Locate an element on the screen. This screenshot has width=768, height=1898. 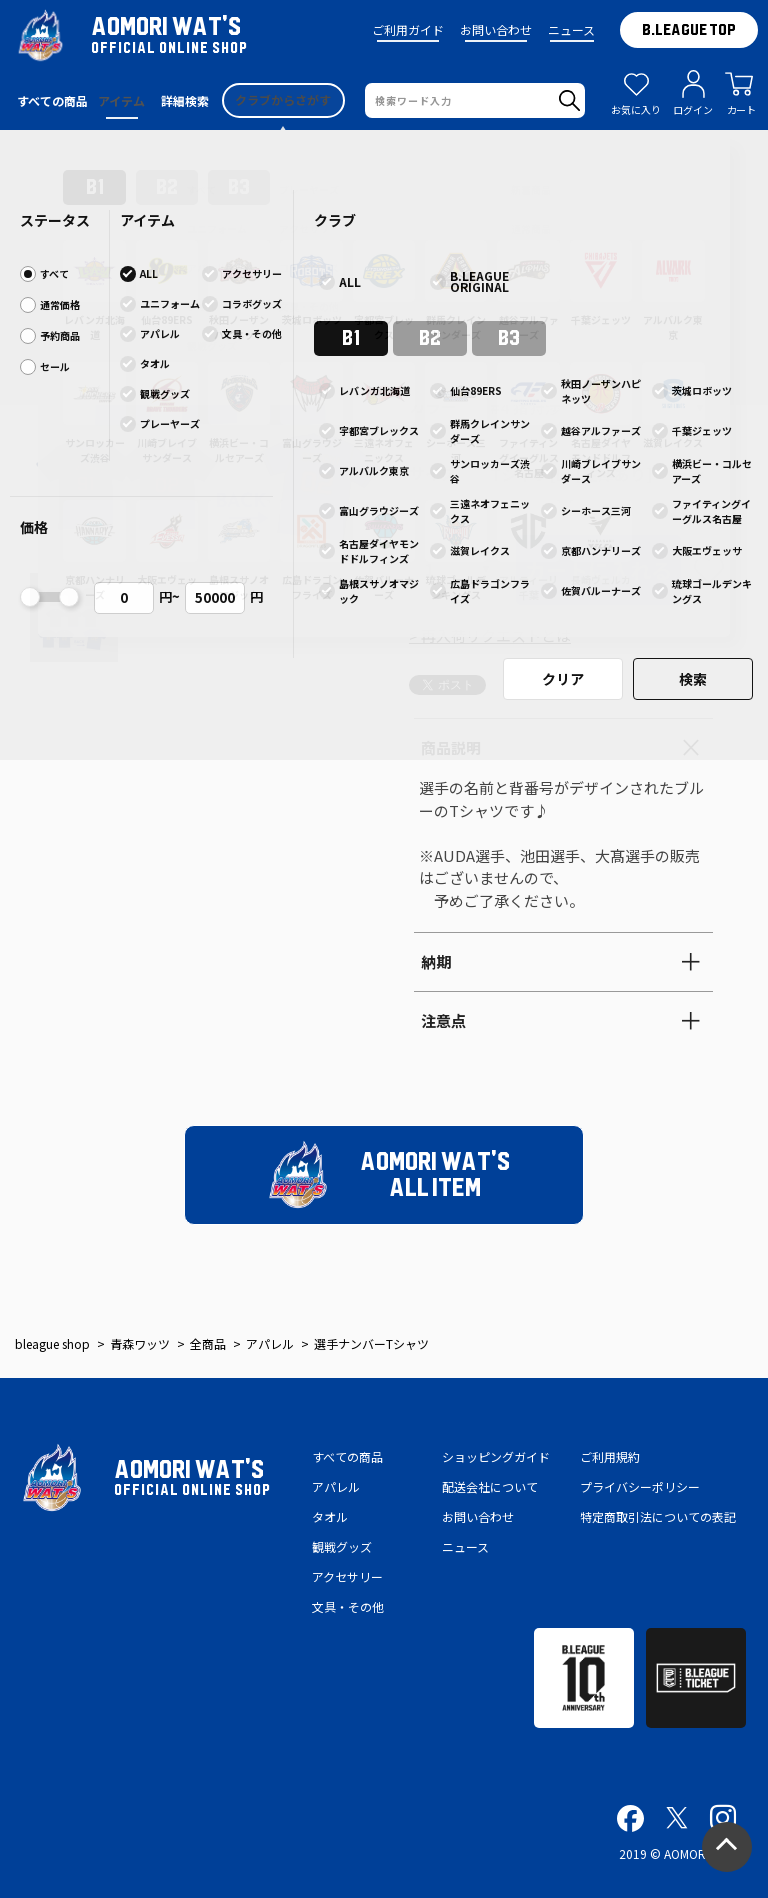
特定商取引法についての表記 is located at coordinates (658, 1516).